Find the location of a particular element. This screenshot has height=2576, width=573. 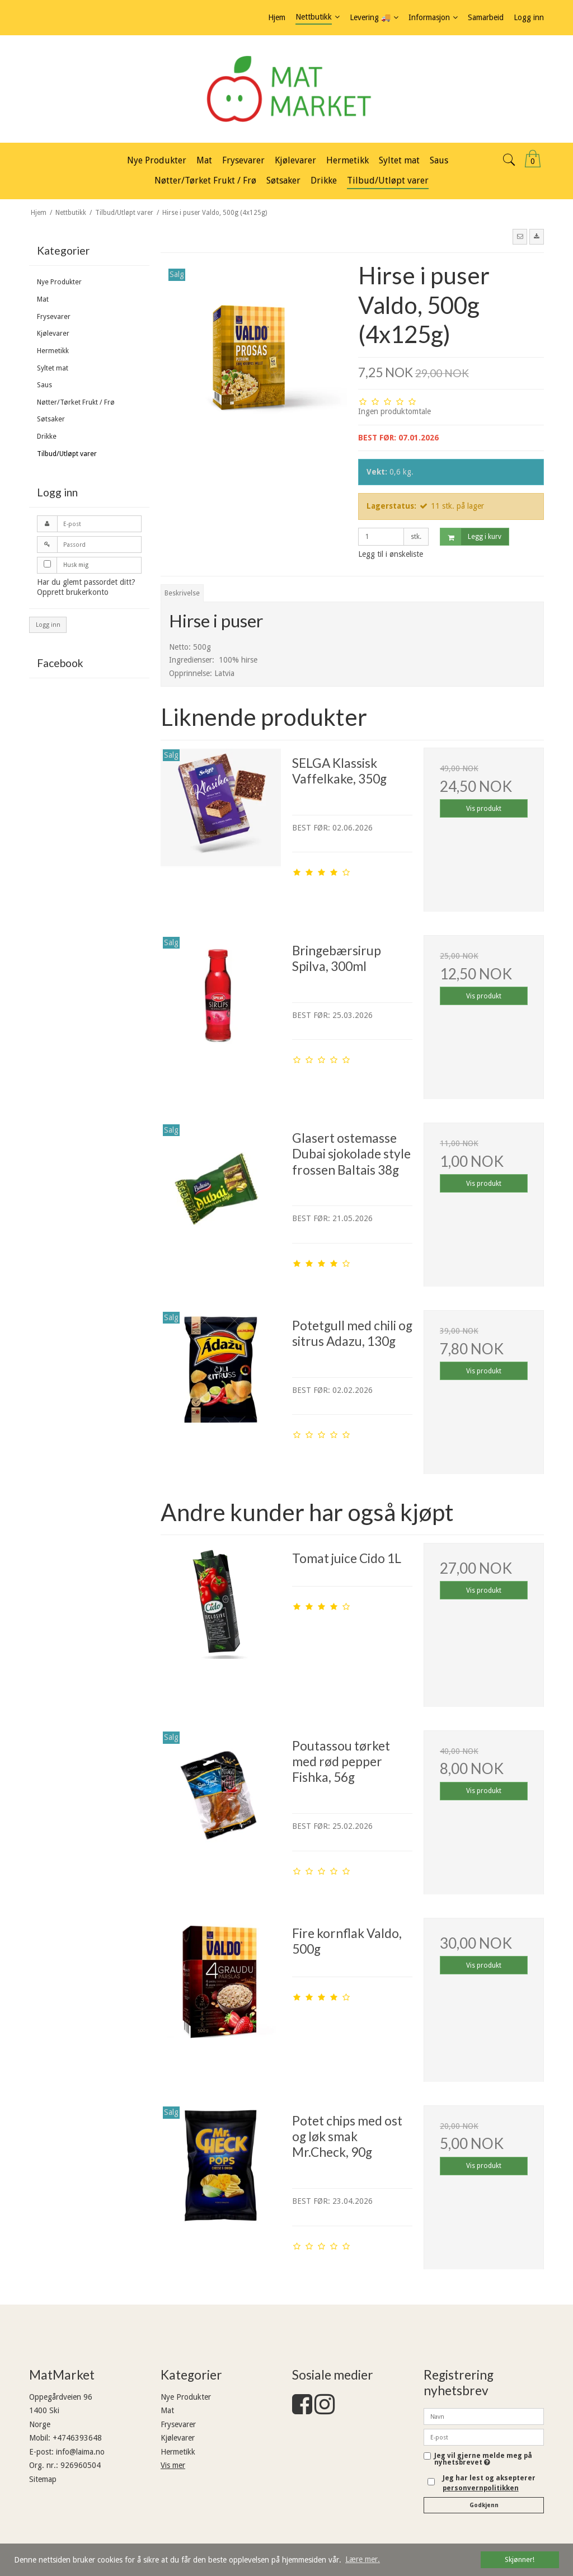

Nye Produkter is located at coordinates (59, 282).